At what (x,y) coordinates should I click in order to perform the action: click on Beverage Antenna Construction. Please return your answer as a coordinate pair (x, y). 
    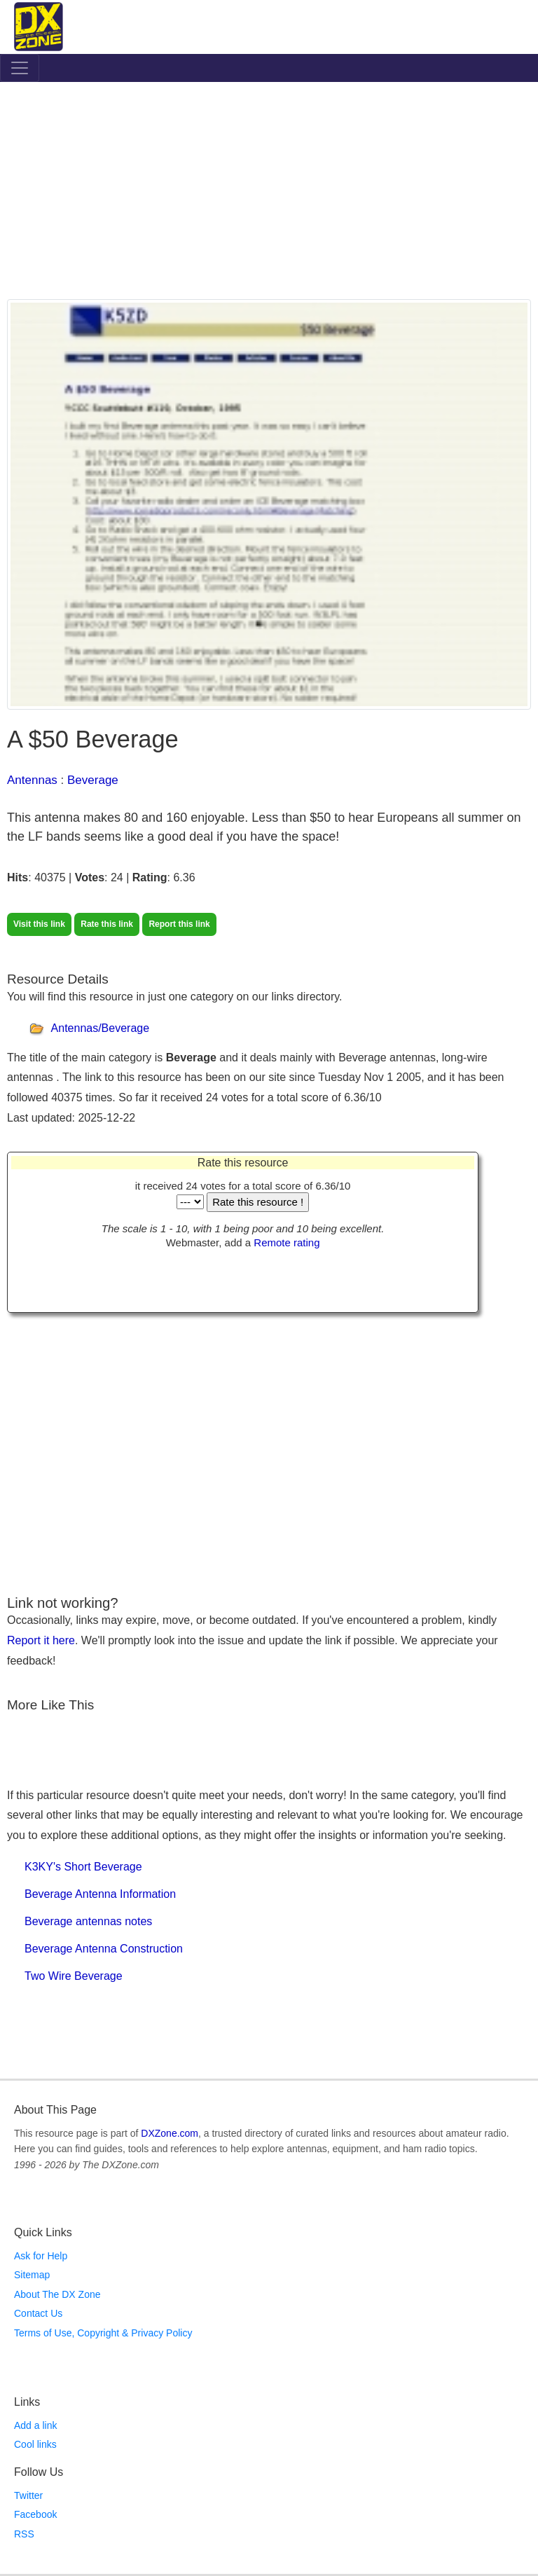
    Looking at the image, I should click on (104, 1949).